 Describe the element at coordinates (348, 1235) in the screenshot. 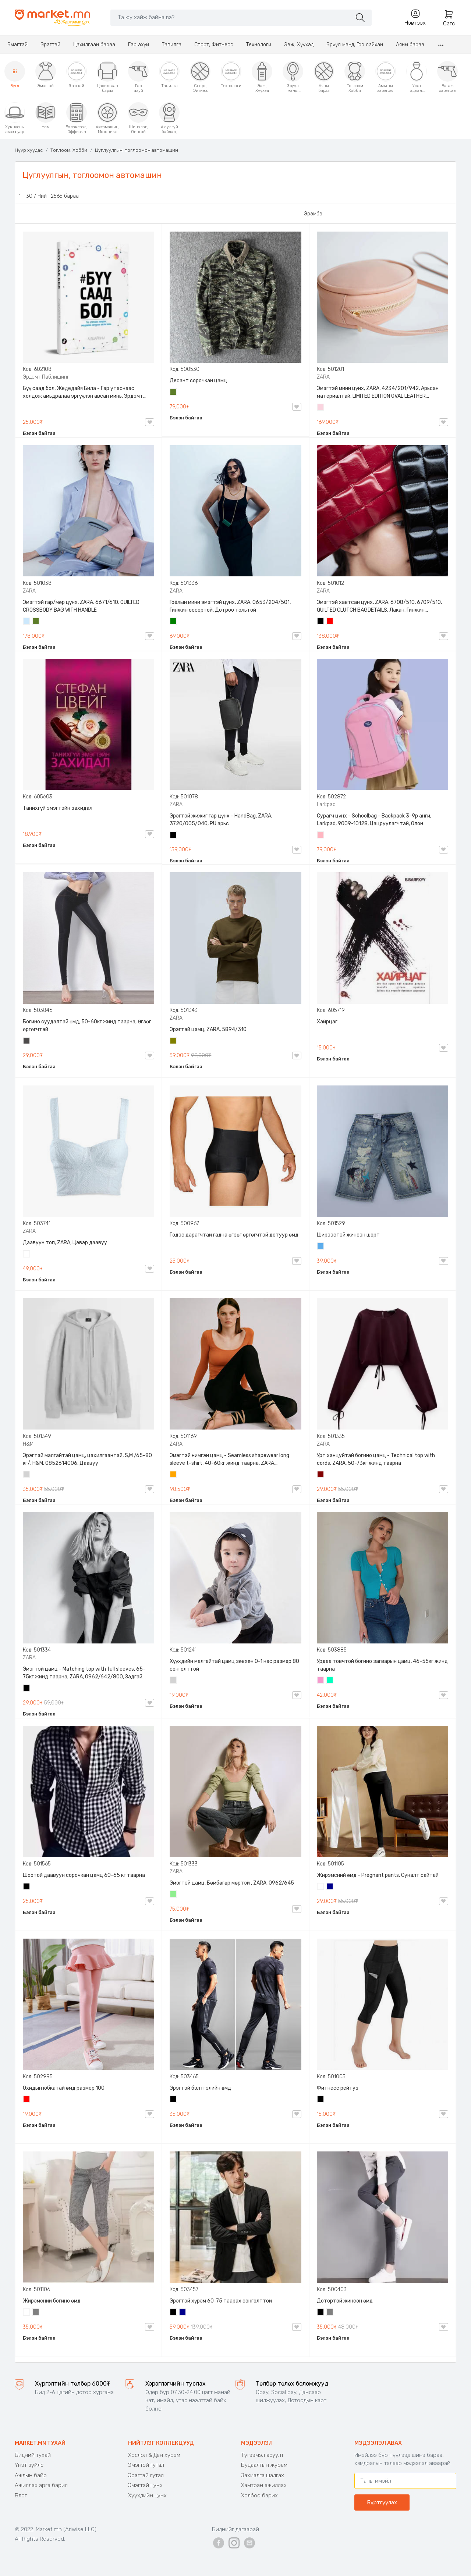

I see `Ширээстэй жинсэн шорт` at that location.